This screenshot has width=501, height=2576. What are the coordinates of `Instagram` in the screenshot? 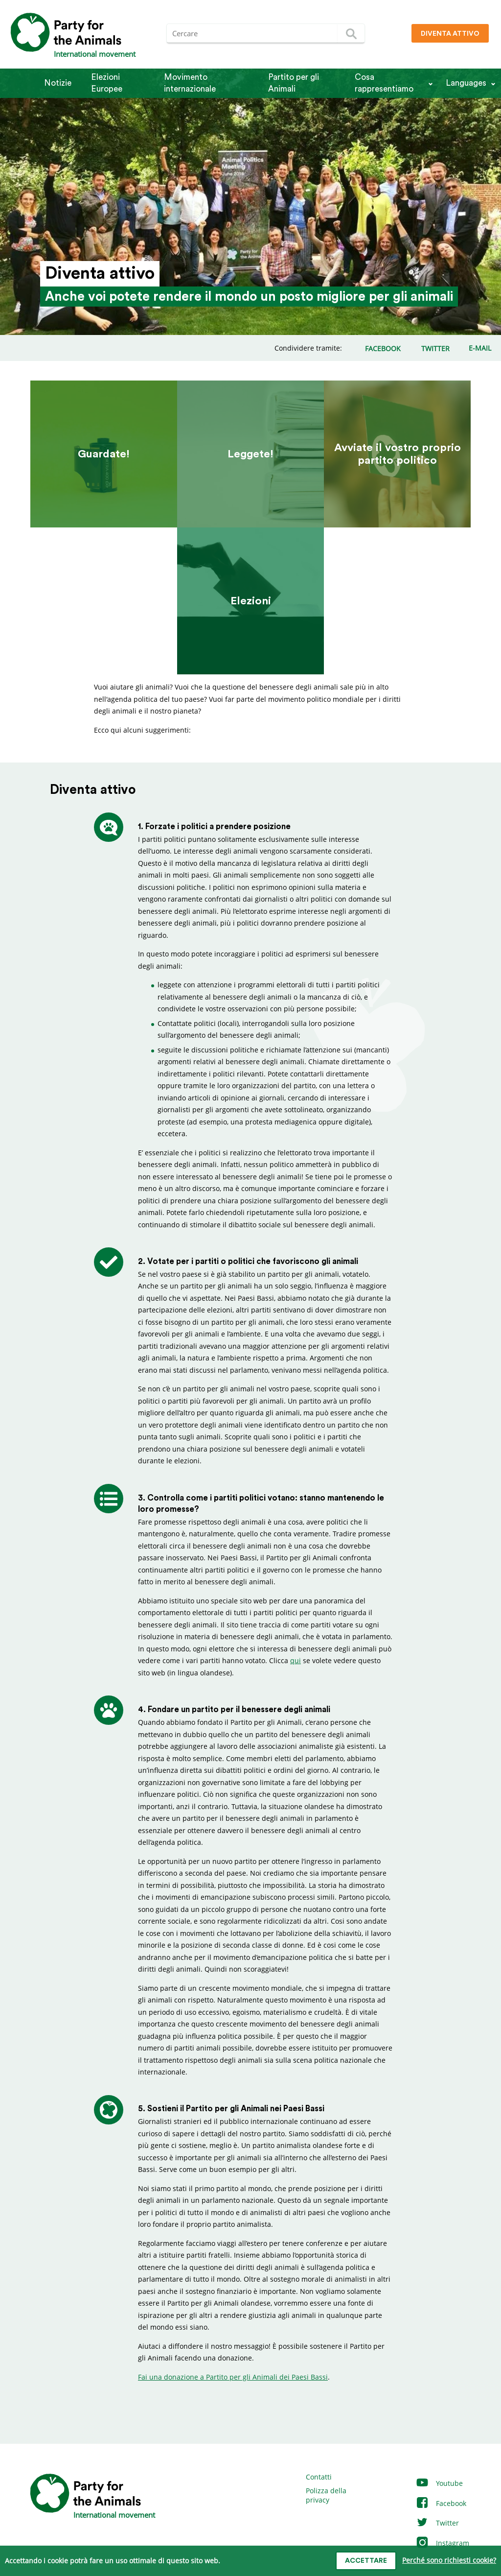 It's located at (442, 2543).